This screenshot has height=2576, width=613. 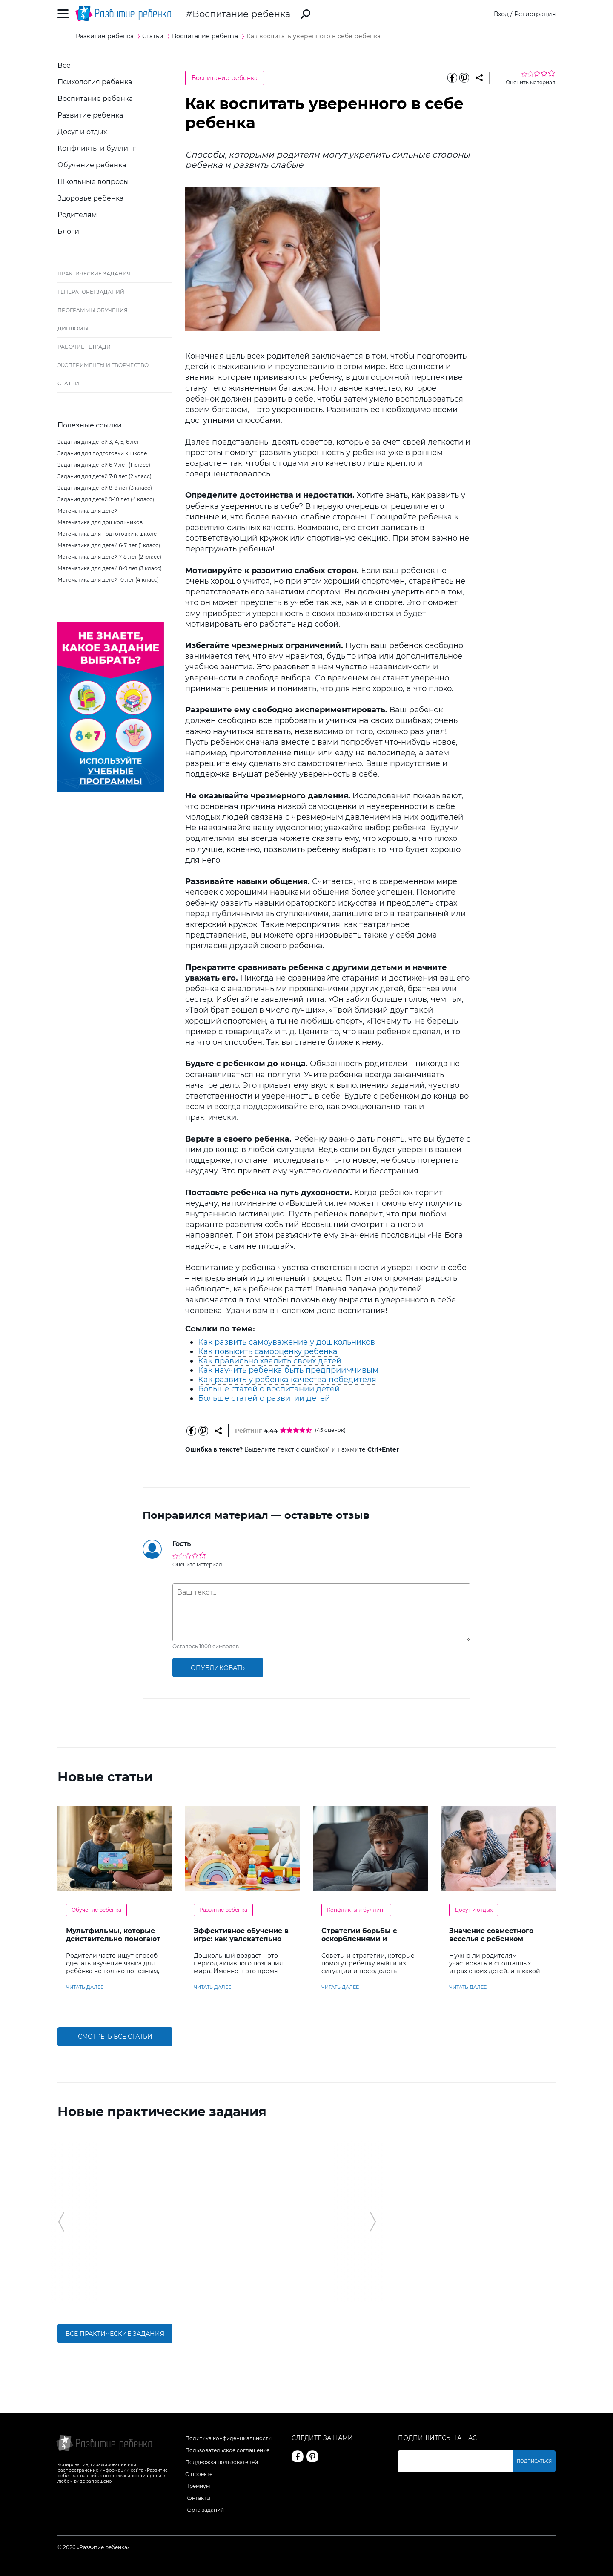 What do you see at coordinates (92, 310) in the screenshot?
I see `Программы обучения` at bounding box center [92, 310].